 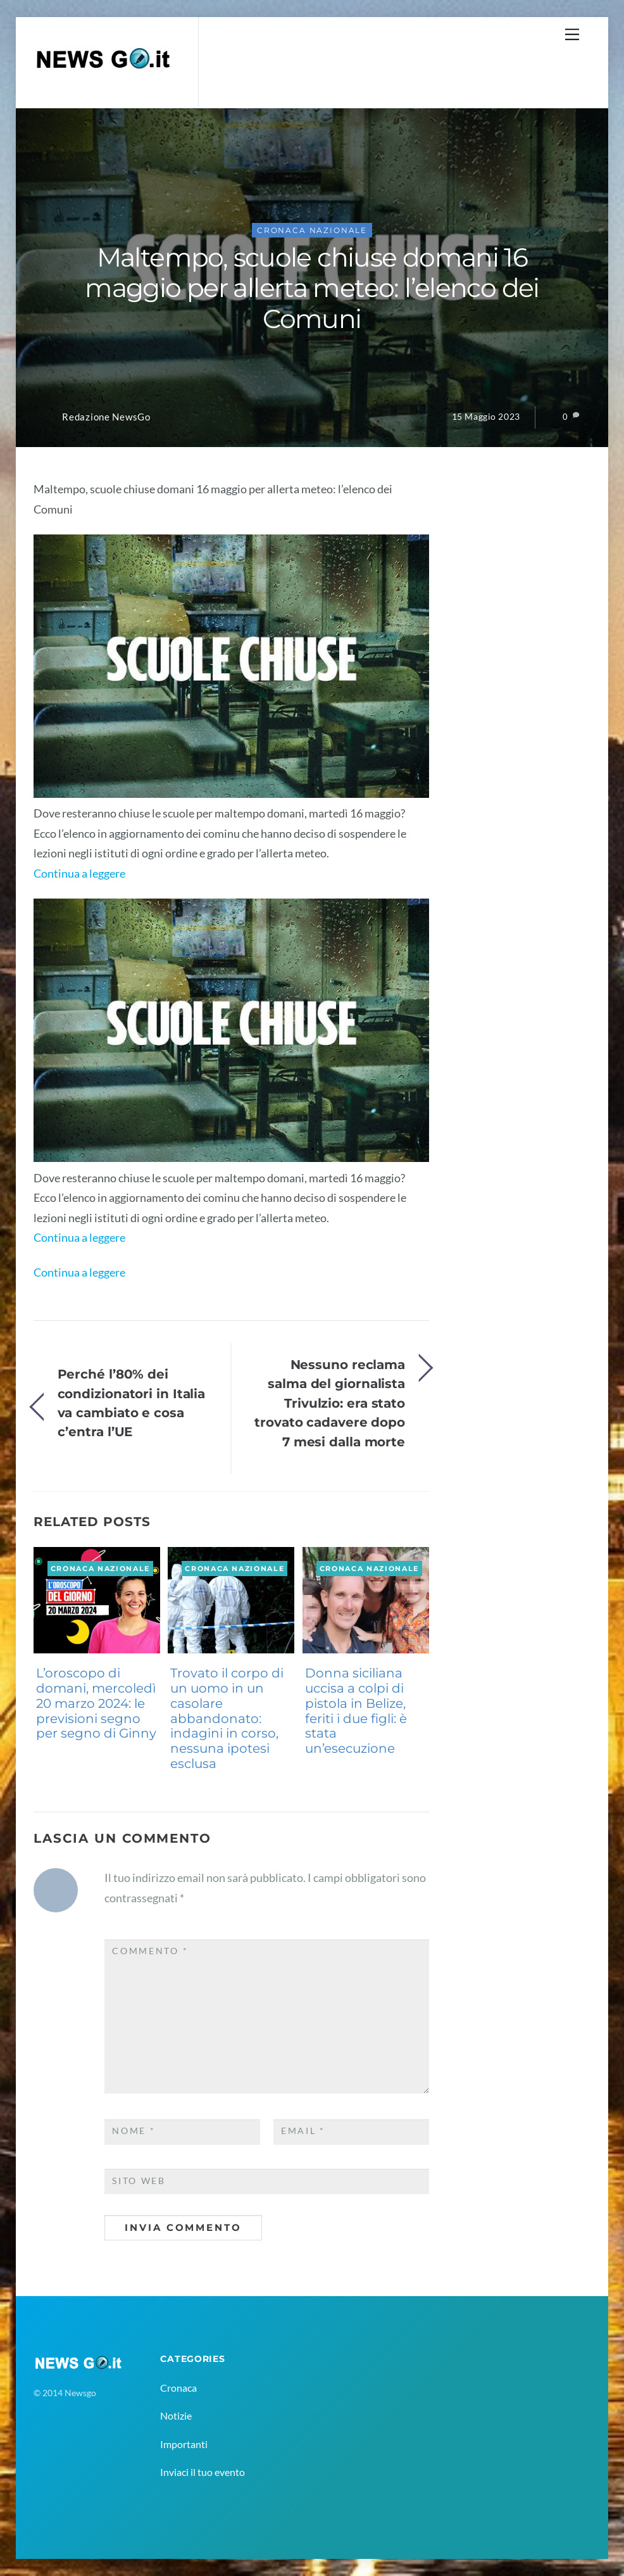 What do you see at coordinates (106, 417) in the screenshot?
I see `Redazione NewsGo` at bounding box center [106, 417].